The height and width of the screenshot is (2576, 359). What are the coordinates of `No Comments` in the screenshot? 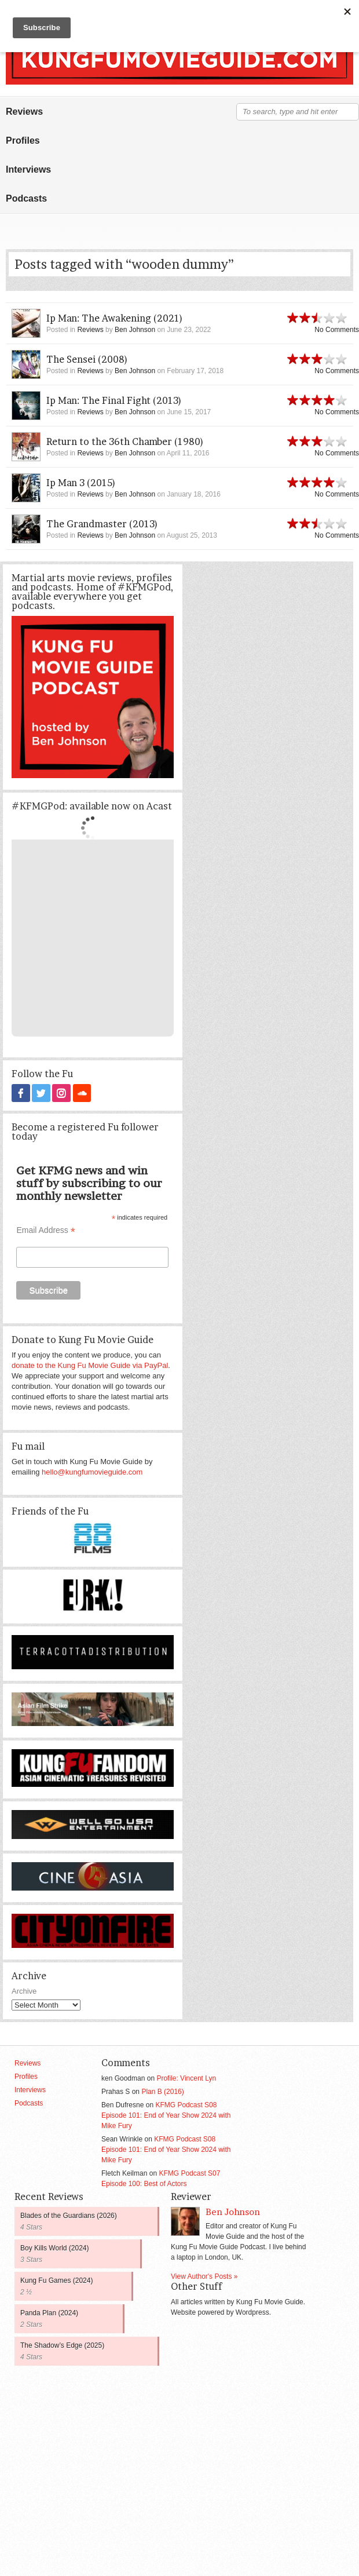 It's located at (336, 330).